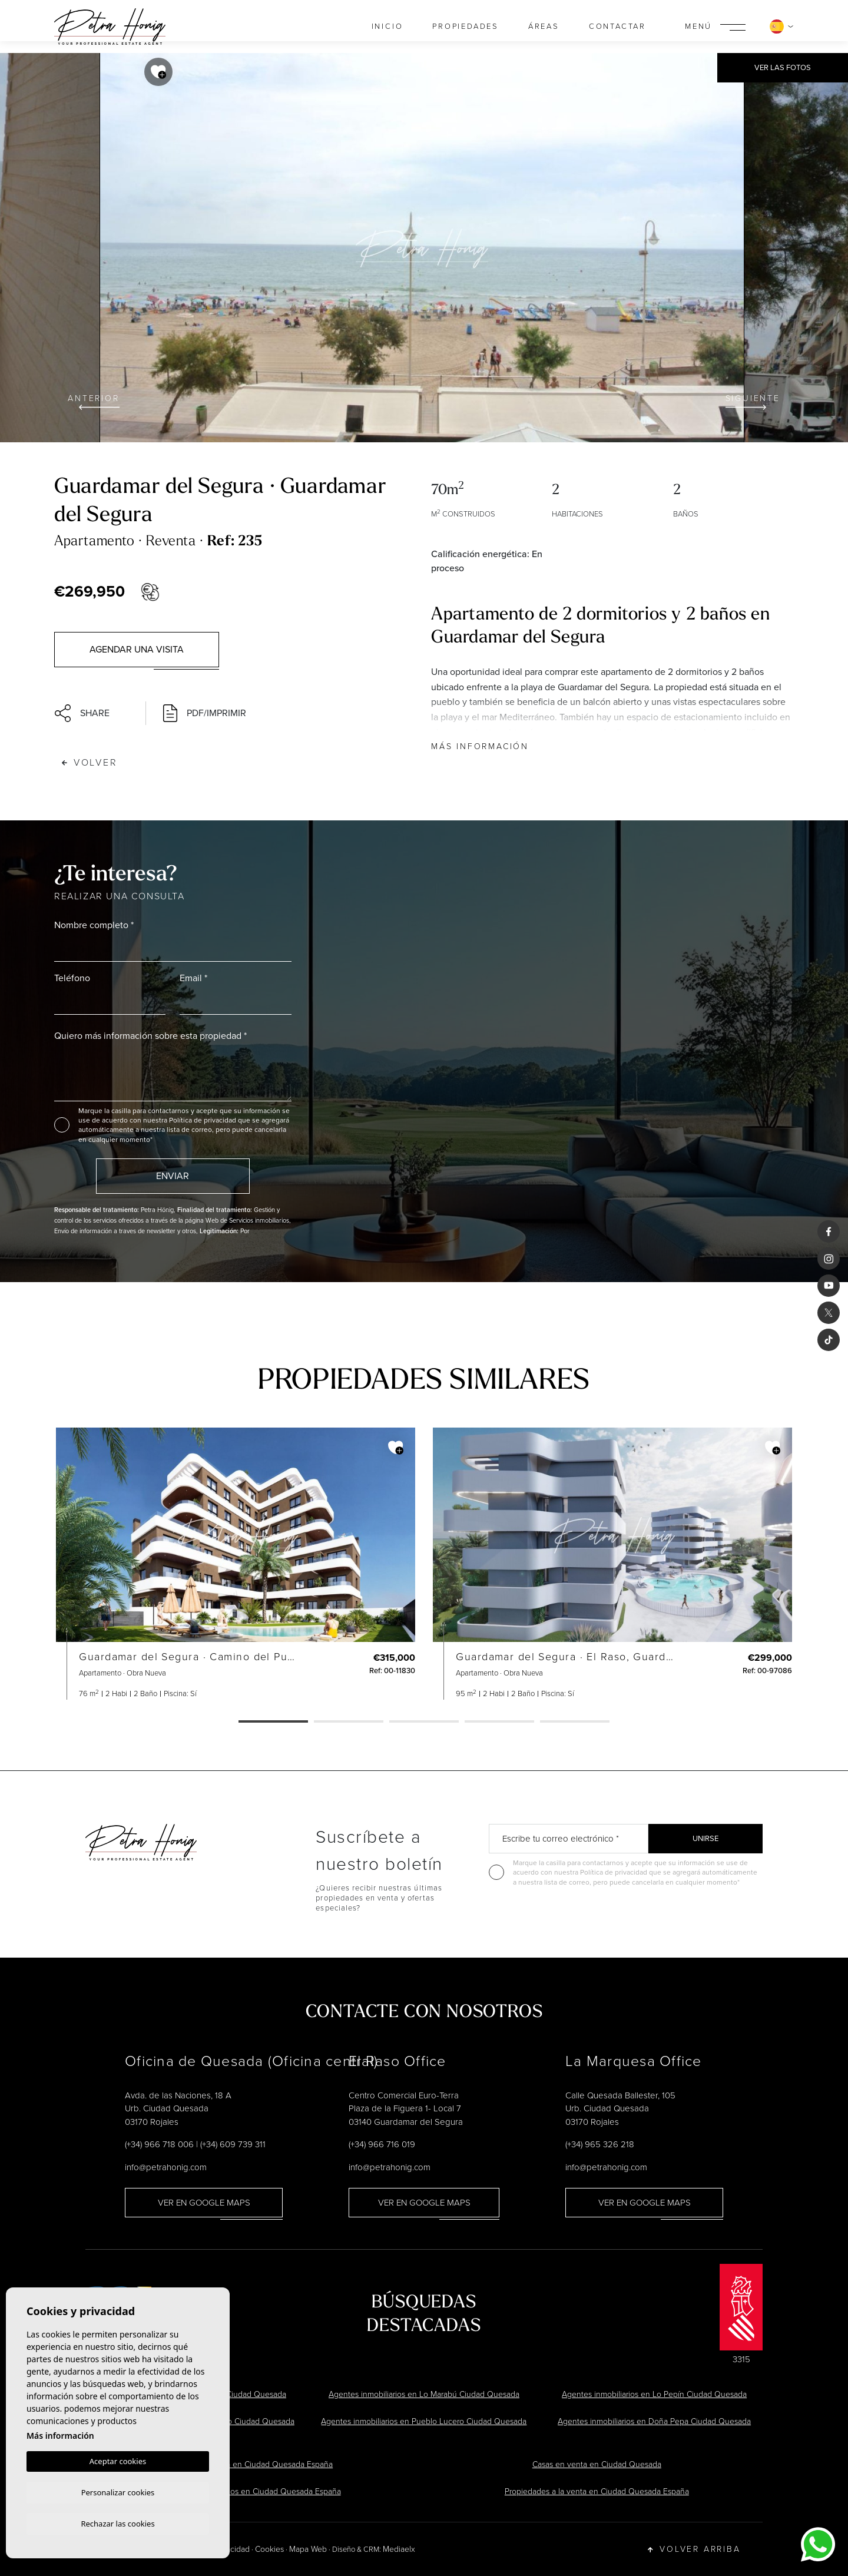 The height and width of the screenshot is (2576, 848). I want to click on 3 [tab], so click(424, 1722).